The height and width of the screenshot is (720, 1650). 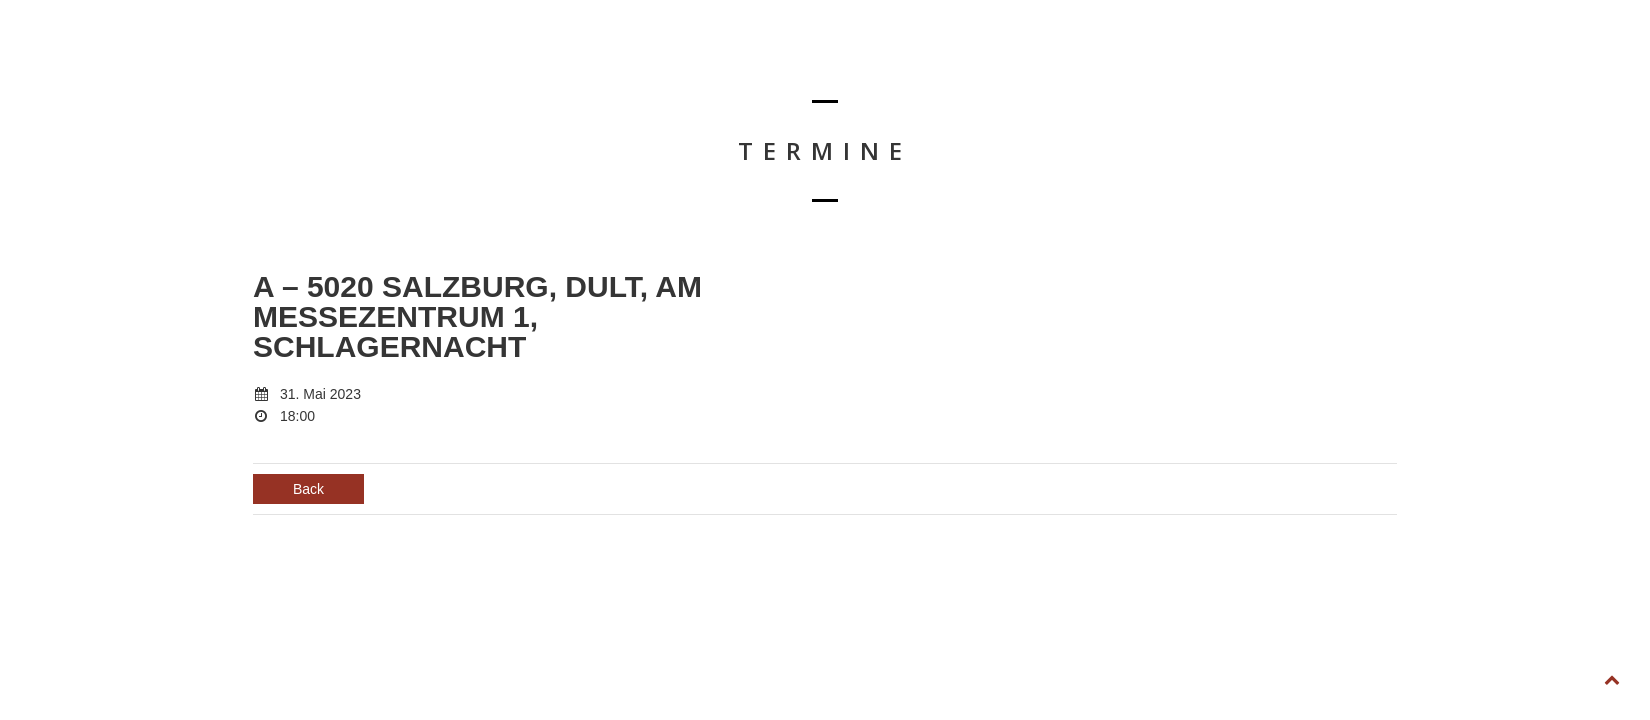 I want to click on FOLLOW, so click(x=1543, y=66).